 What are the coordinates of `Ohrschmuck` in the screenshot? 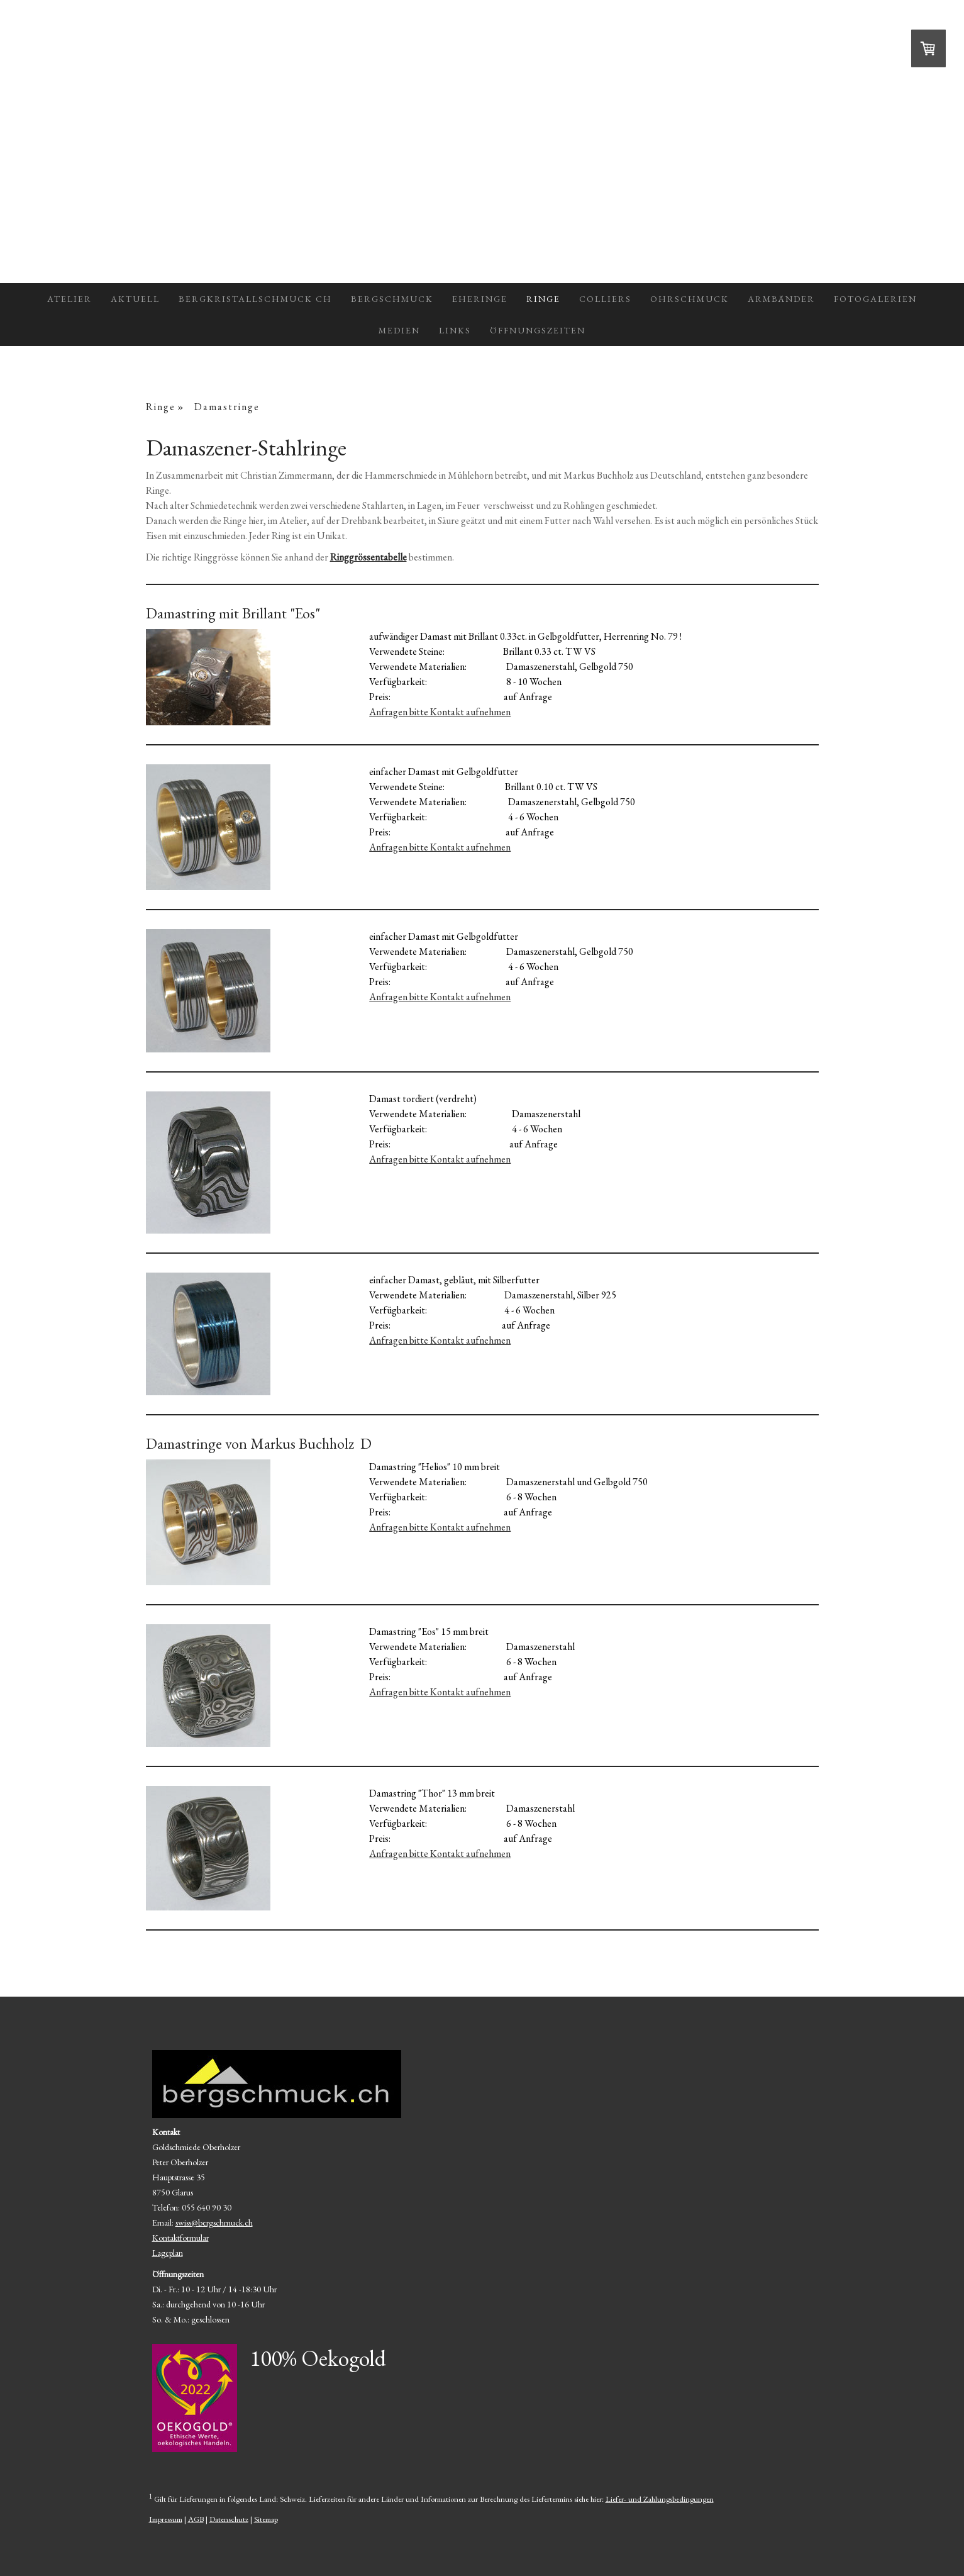 It's located at (689, 298).